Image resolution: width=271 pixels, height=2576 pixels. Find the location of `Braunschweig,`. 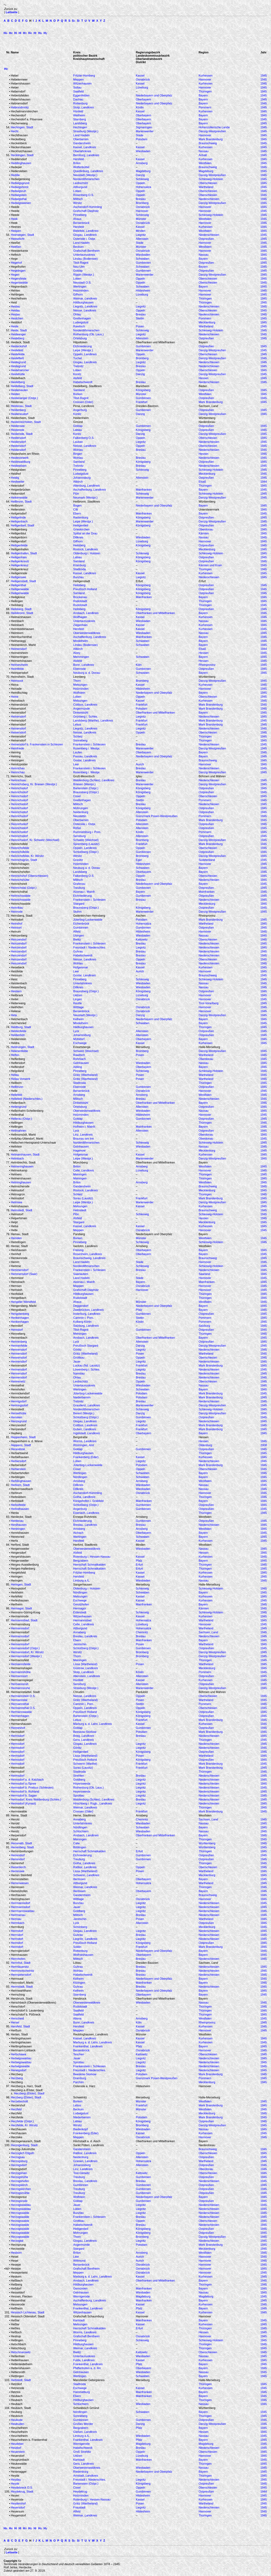

Braunschweig, is located at coordinates (89, 1258).